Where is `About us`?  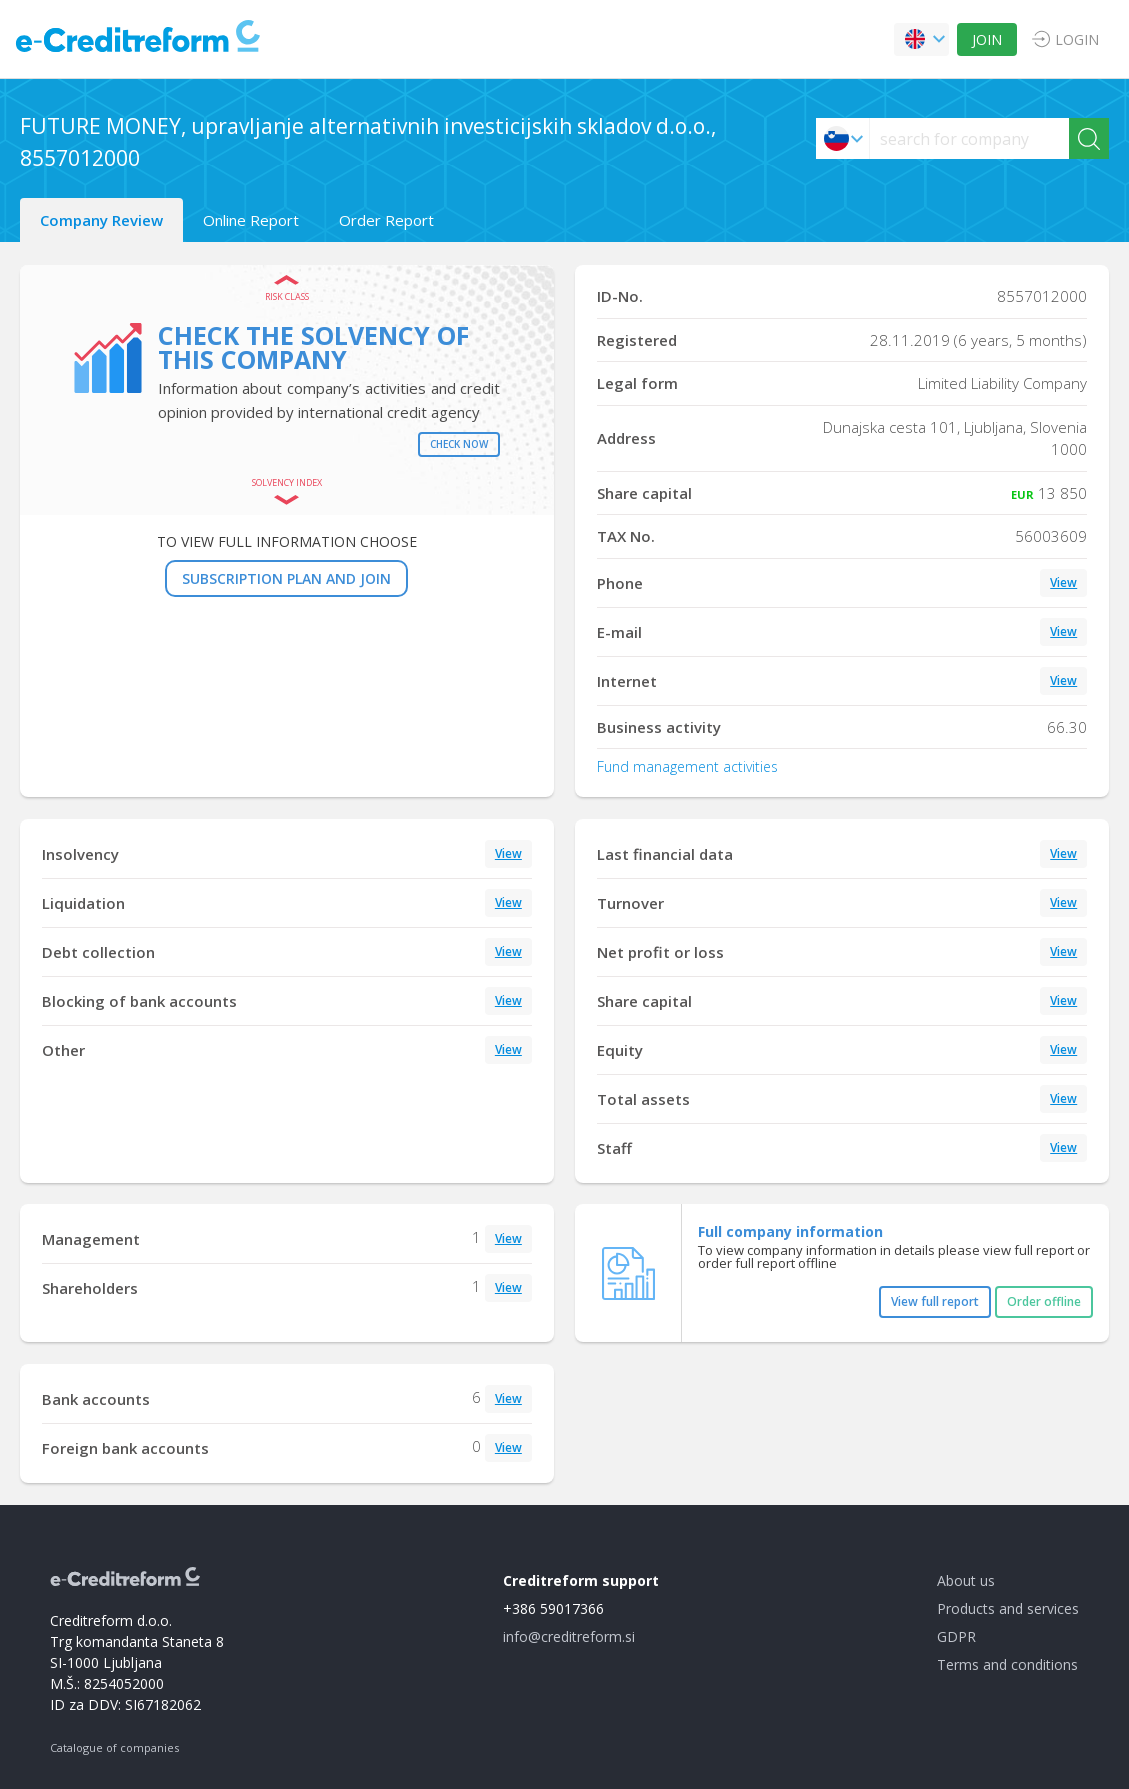
About us is located at coordinates (966, 1580).